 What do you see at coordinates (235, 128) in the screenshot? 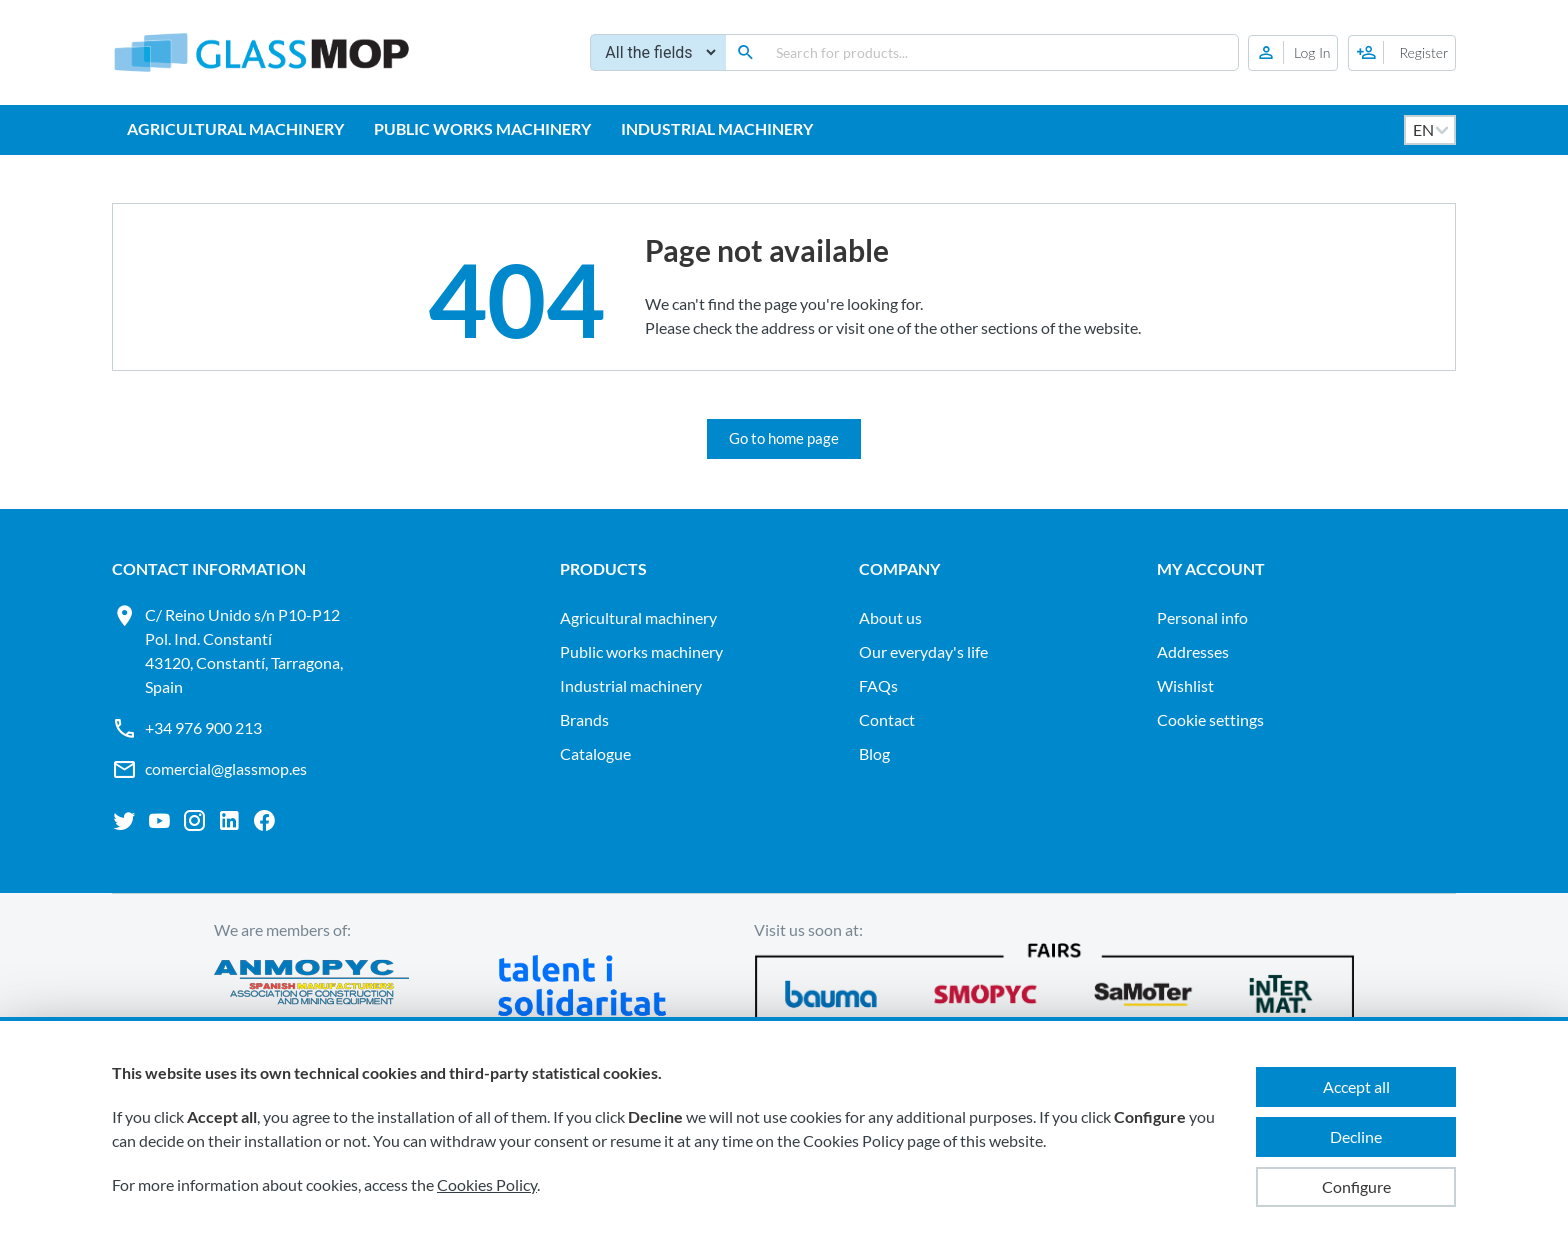
I see `AGRICULTURAL MACHINERY` at bounding box center [235, 128].